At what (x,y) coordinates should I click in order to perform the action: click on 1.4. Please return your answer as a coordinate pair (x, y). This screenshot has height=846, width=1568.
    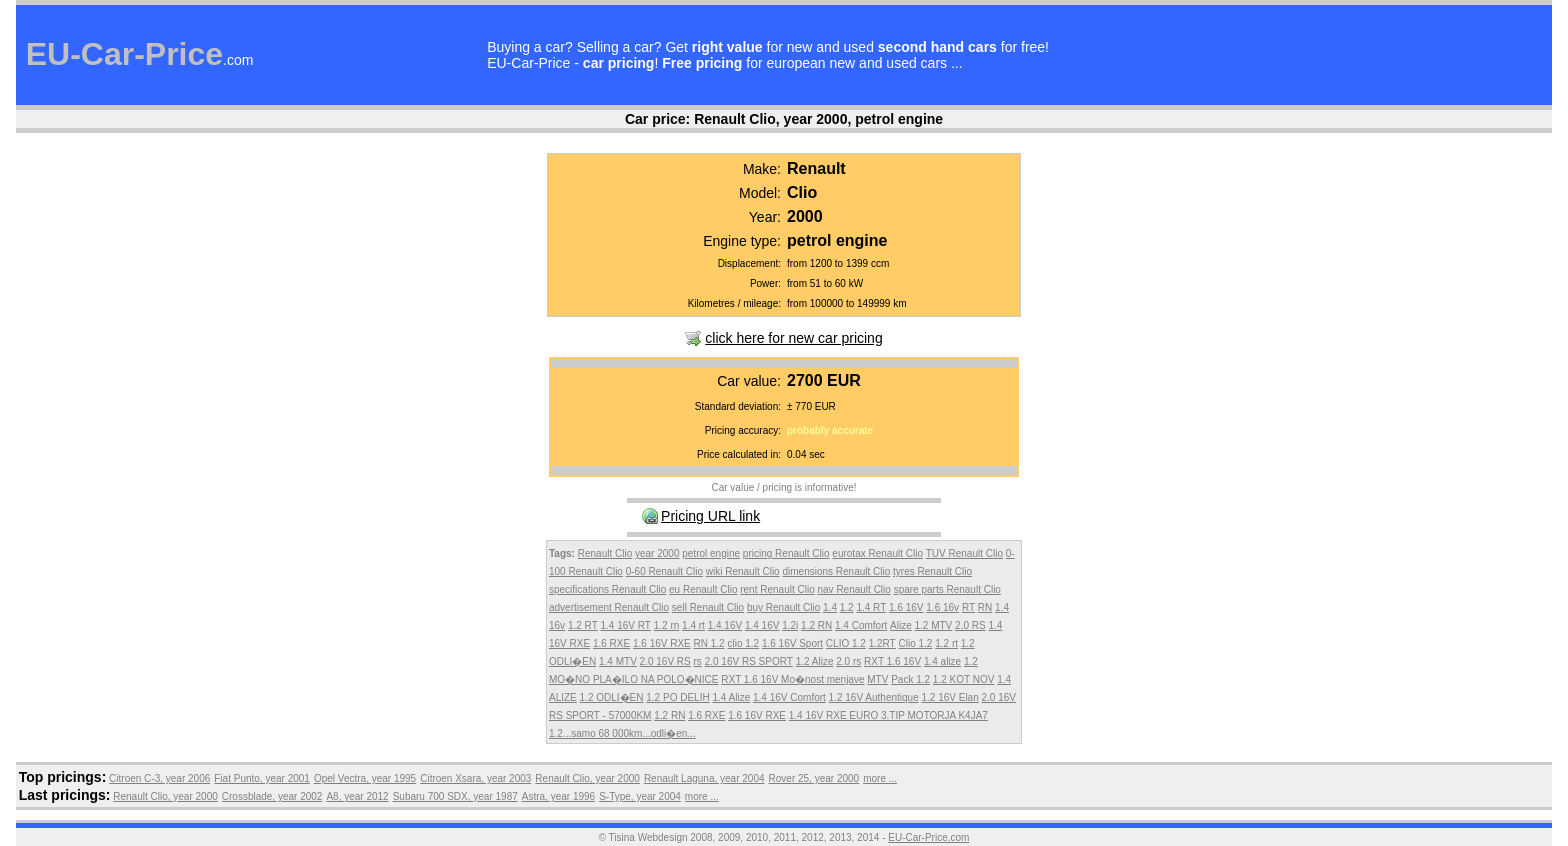
    Looking at the image, I should click on (830, 607).